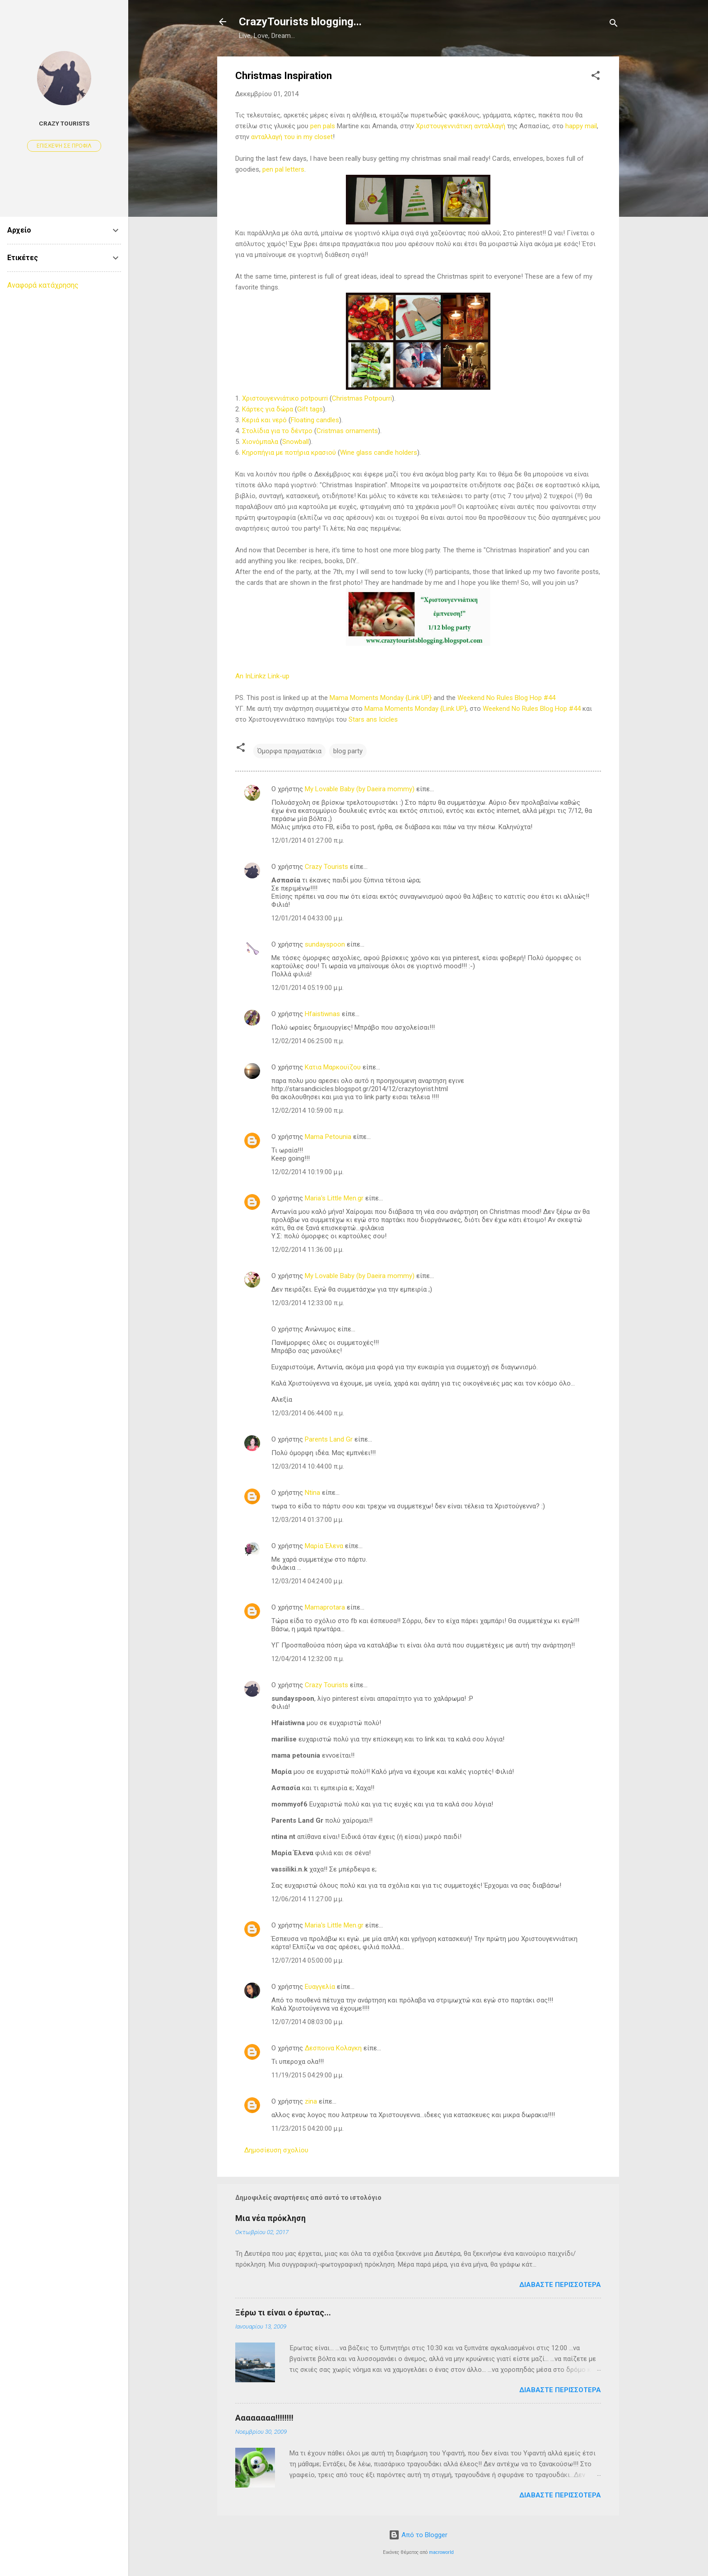 The image size is (708, 2576). Describe the element at coordinates (613, 24) in the screenshot. I see `[Αναζήτηση]` at that location.